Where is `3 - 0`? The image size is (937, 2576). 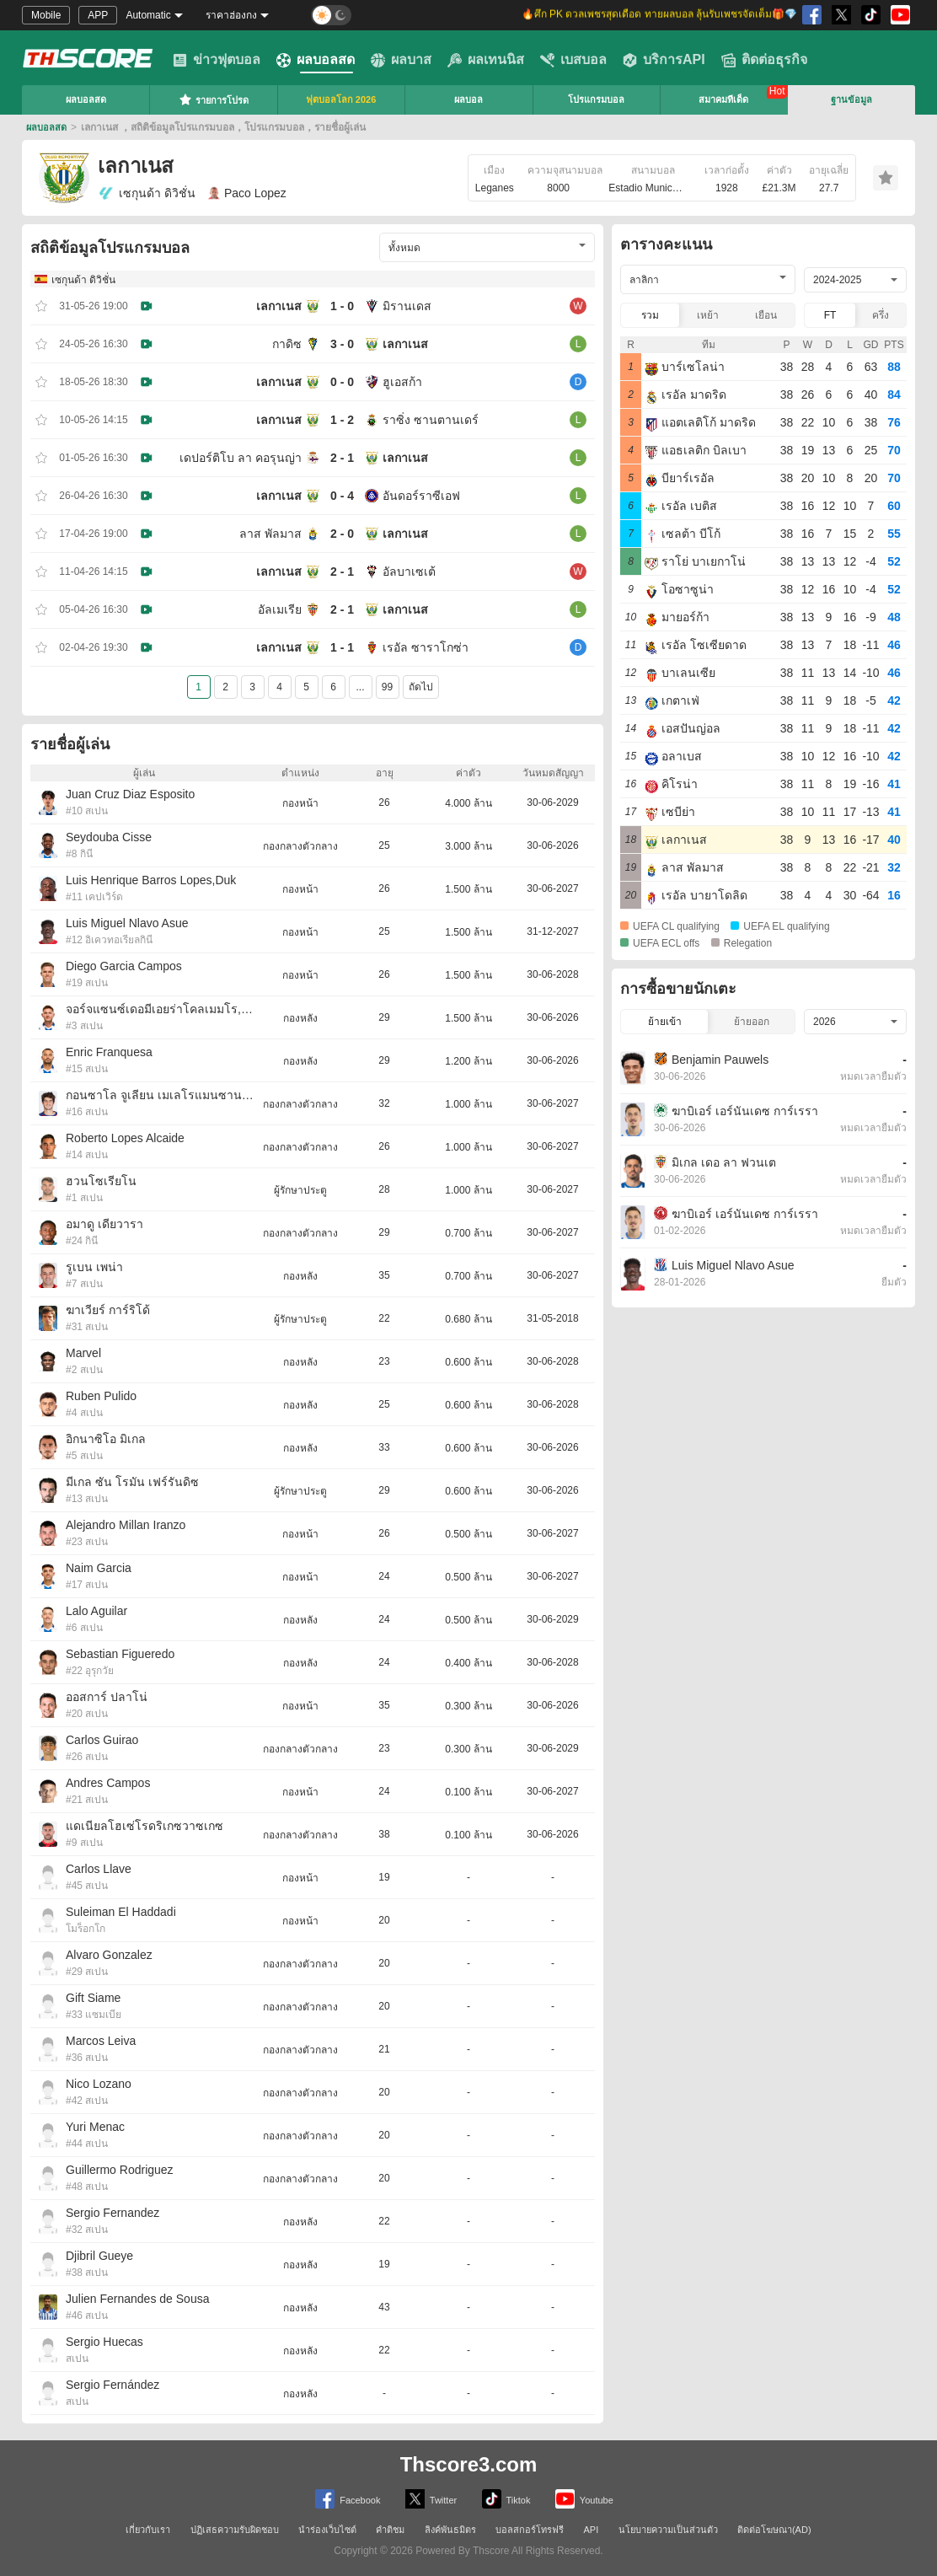 3 - 0 is located at coordinates (342, 344).